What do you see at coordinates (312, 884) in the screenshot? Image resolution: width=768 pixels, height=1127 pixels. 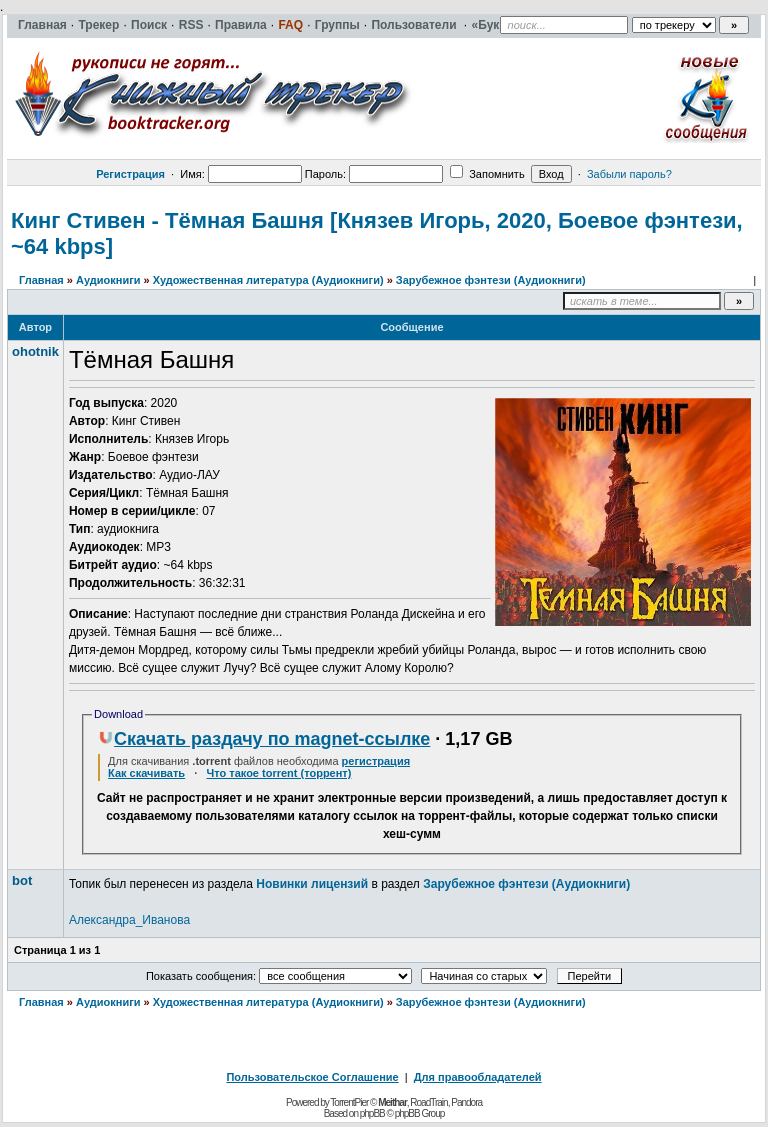 I see `Новинки лицензий` at bounding box center [312, 884].